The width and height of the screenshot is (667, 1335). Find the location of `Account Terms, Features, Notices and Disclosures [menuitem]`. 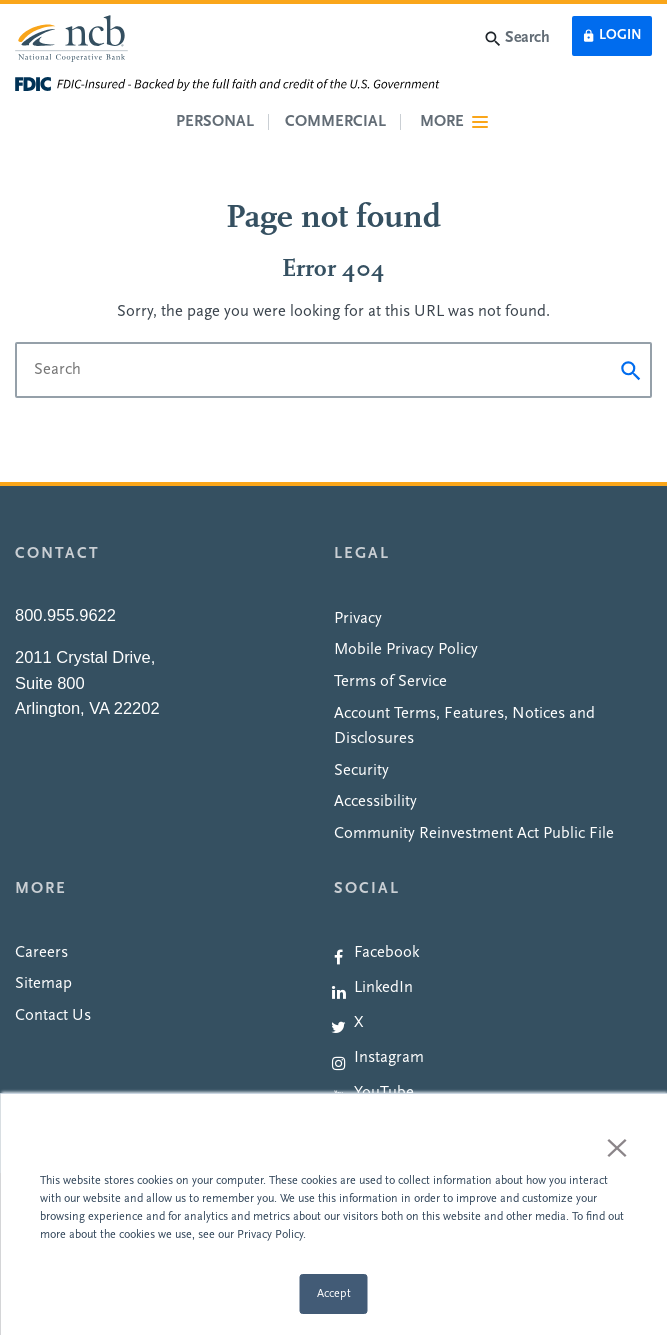

Account Terms, Features, Notices and Disclosures [menuitem] is located at coordinates (464, 726).